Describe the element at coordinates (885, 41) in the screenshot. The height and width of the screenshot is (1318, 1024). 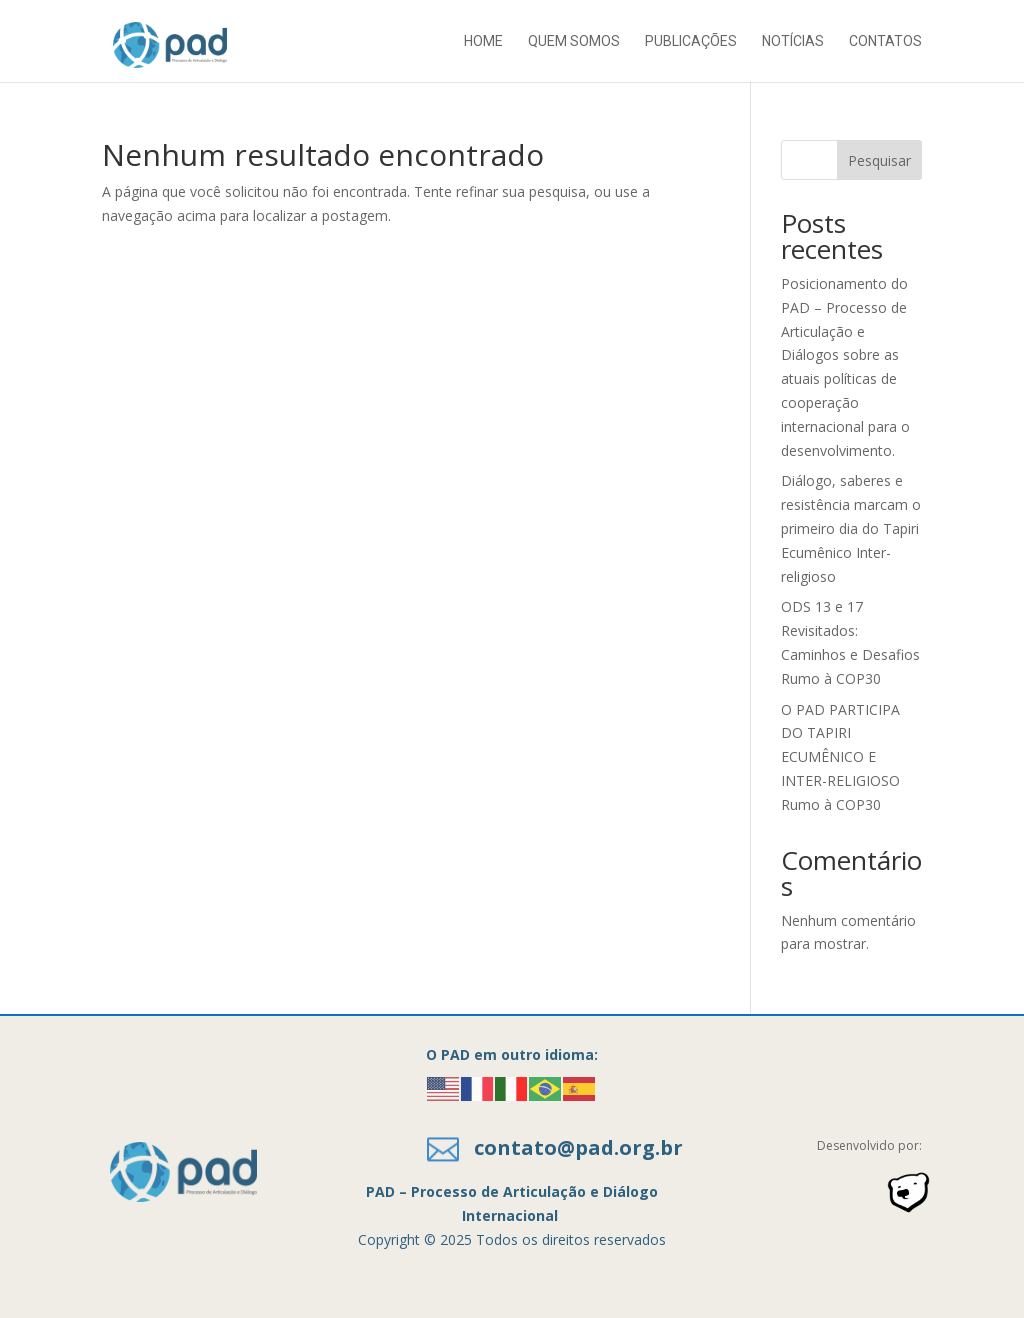
I see `Contatos` at that location.